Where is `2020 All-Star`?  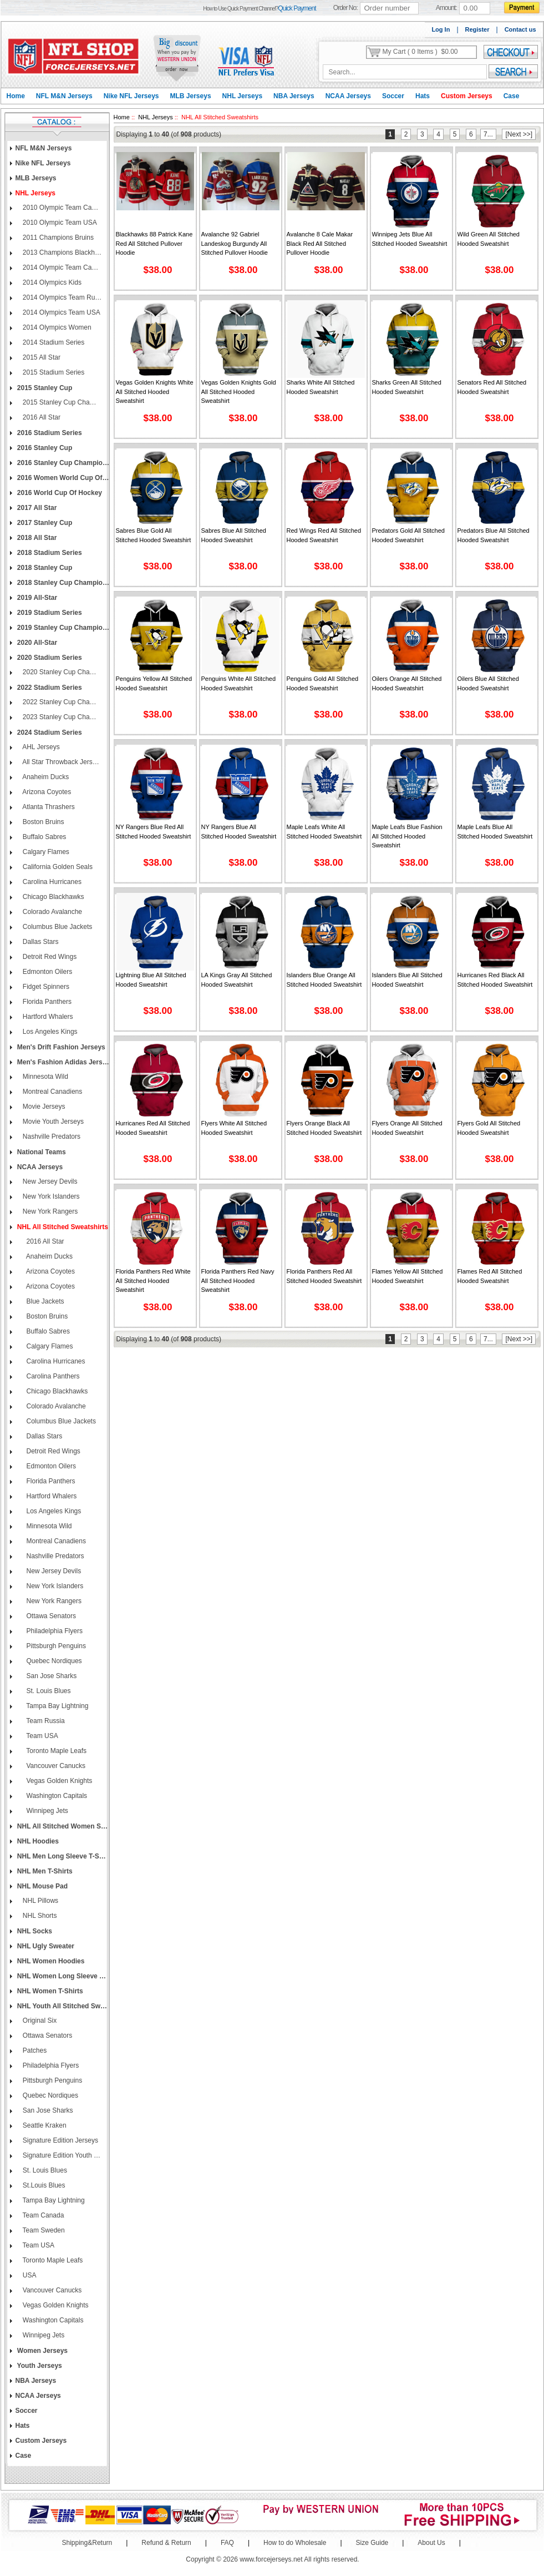 2020 All-Star is located at coordinates (37, 642).